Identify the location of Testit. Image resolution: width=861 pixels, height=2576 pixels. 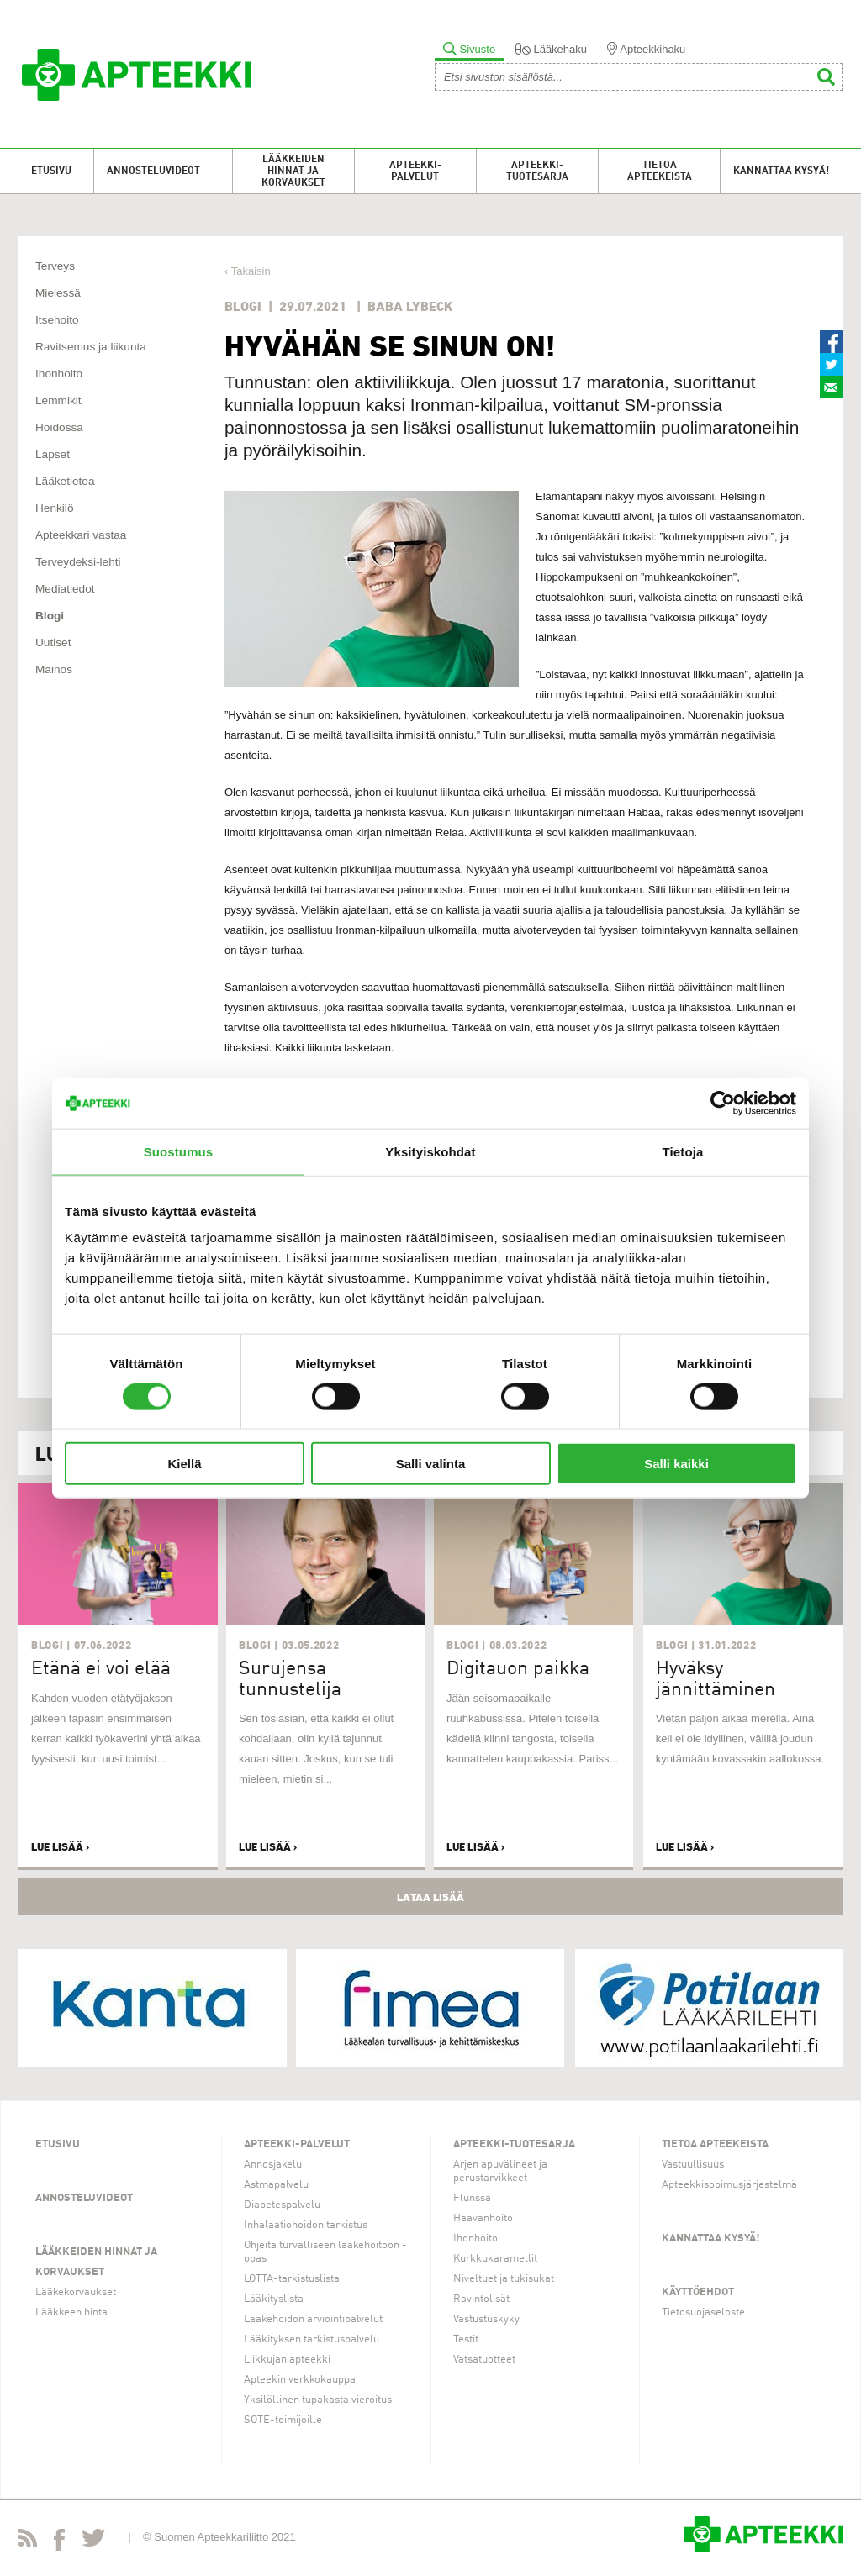
(465, 2339).